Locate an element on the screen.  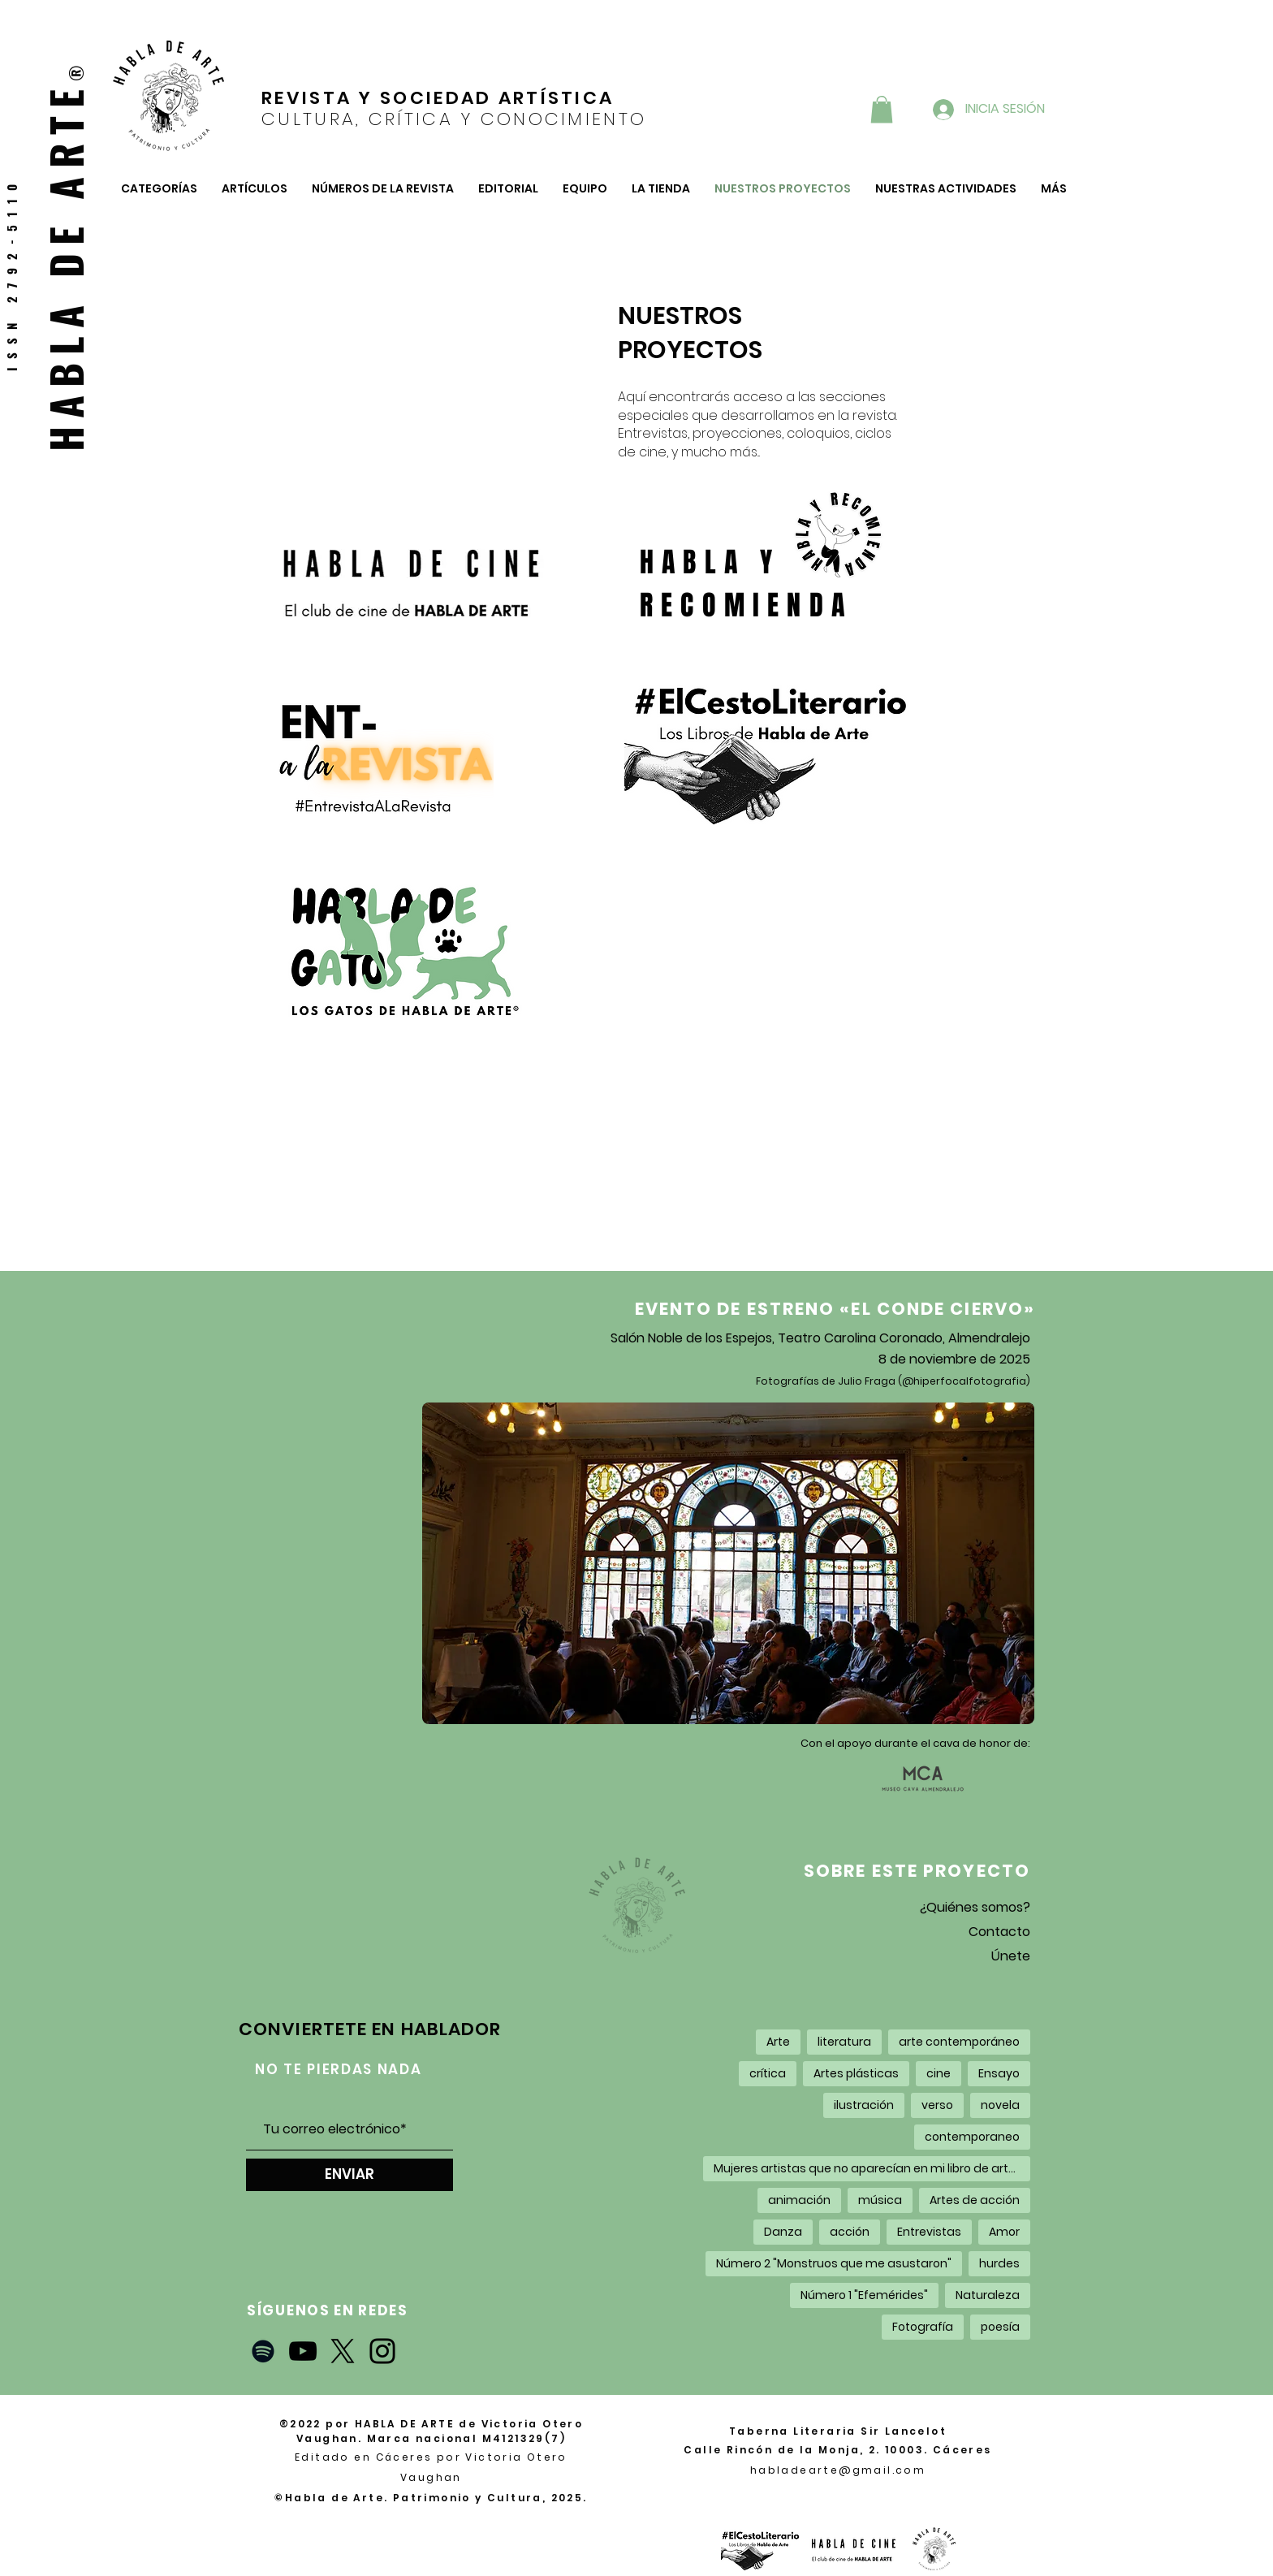
RTE is located at coordinates (65, 125).